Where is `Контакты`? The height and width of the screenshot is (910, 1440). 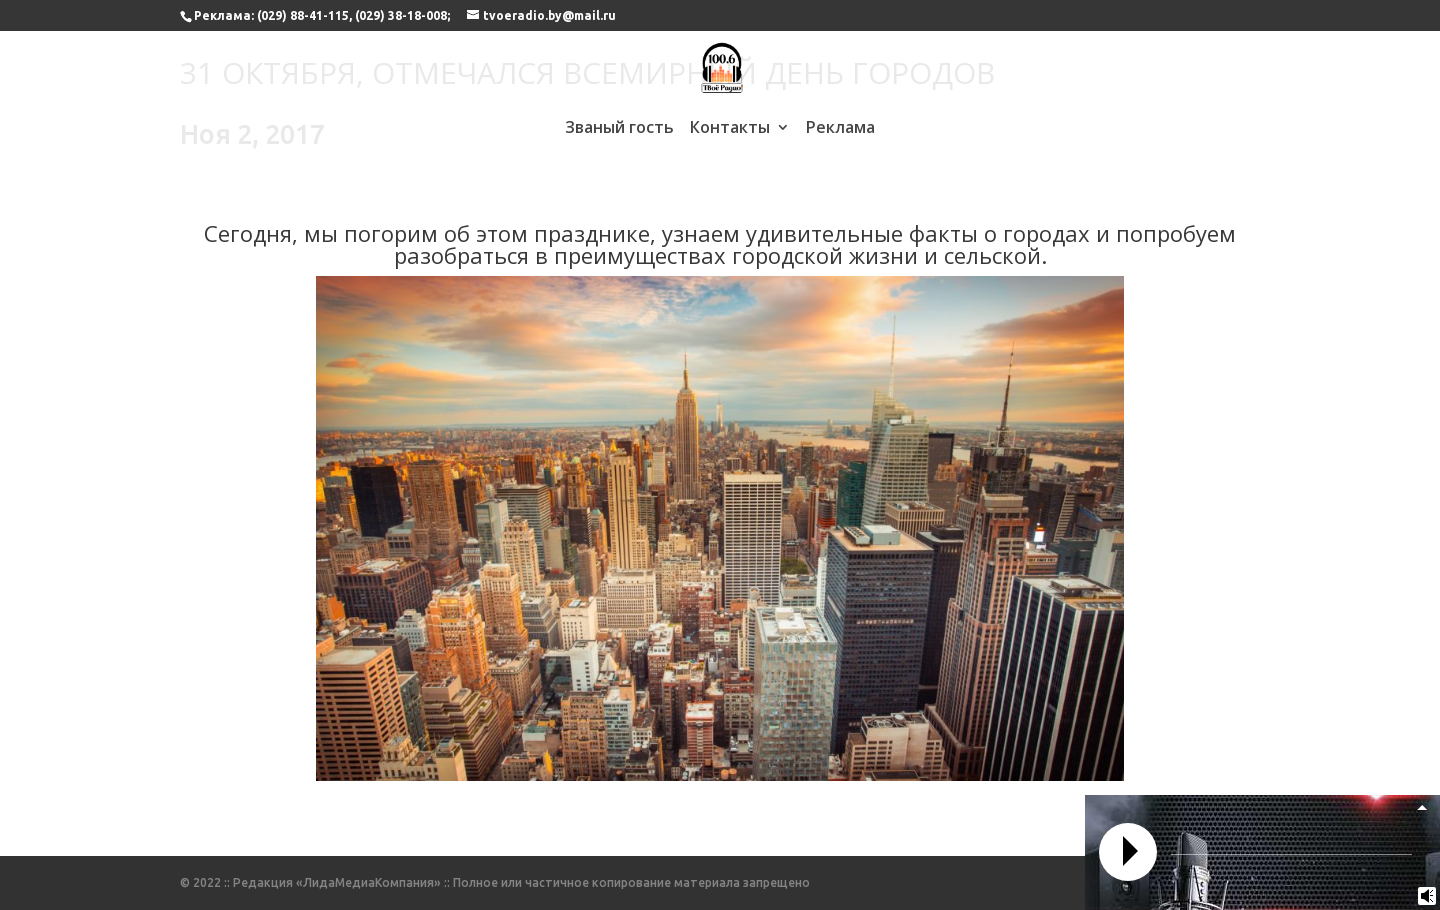 Контакты is located at coordinates (730, 129).